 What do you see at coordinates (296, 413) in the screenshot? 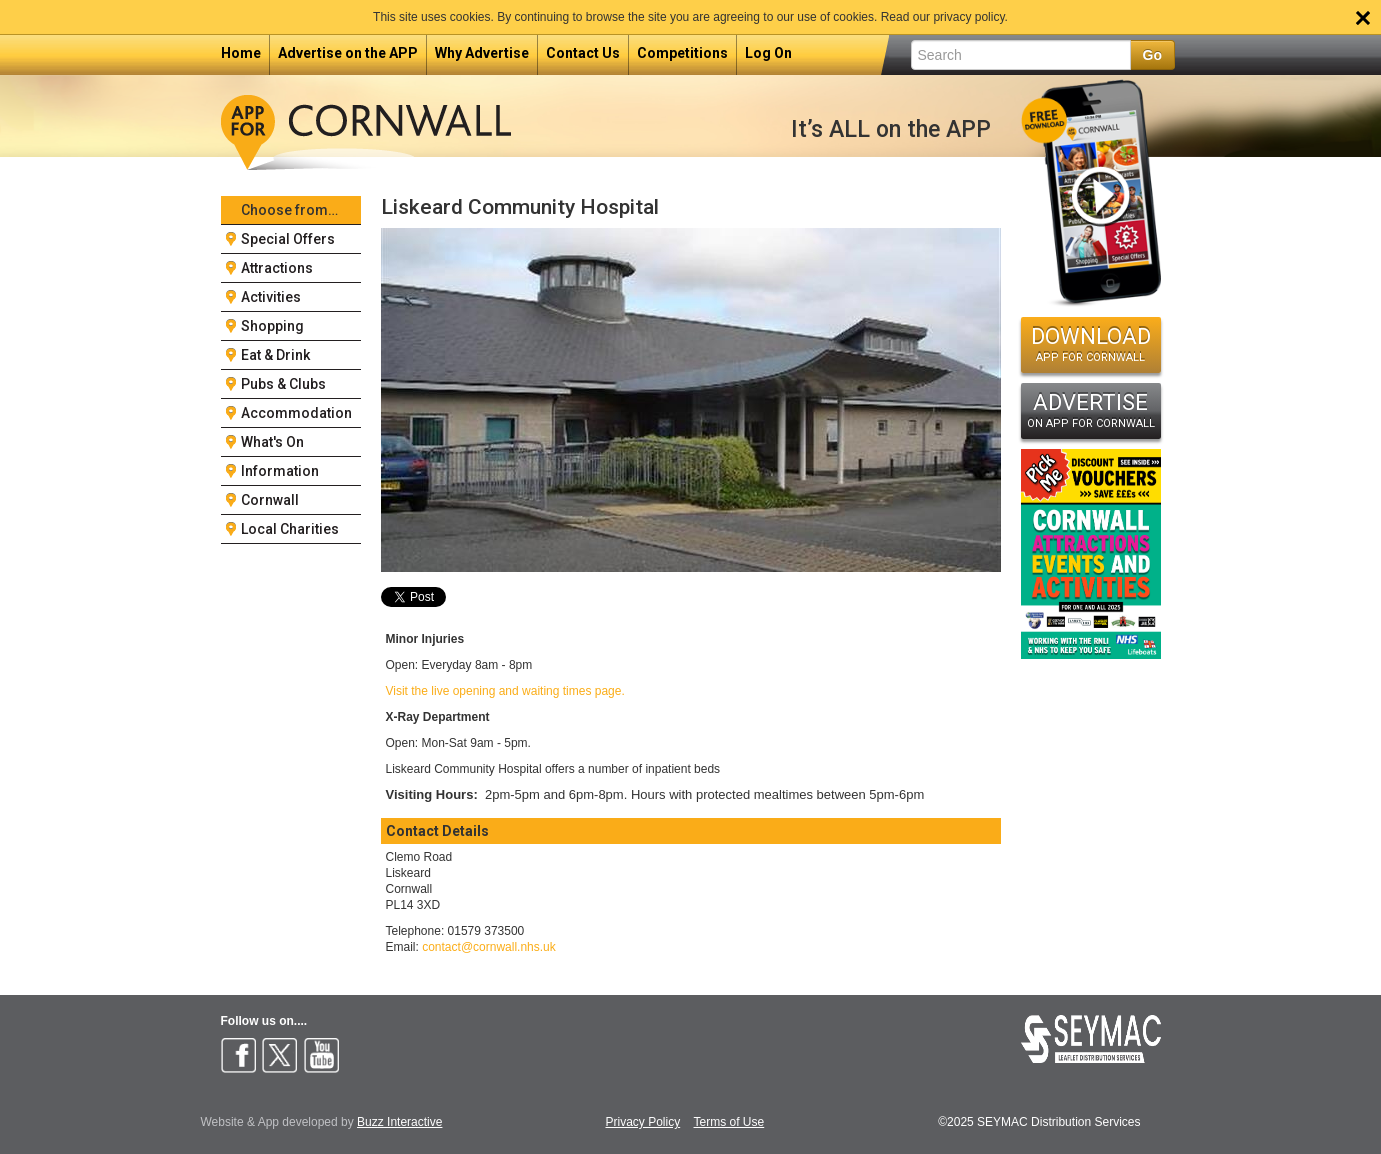
I see `Accommodation` at bounding box center [296, 413].